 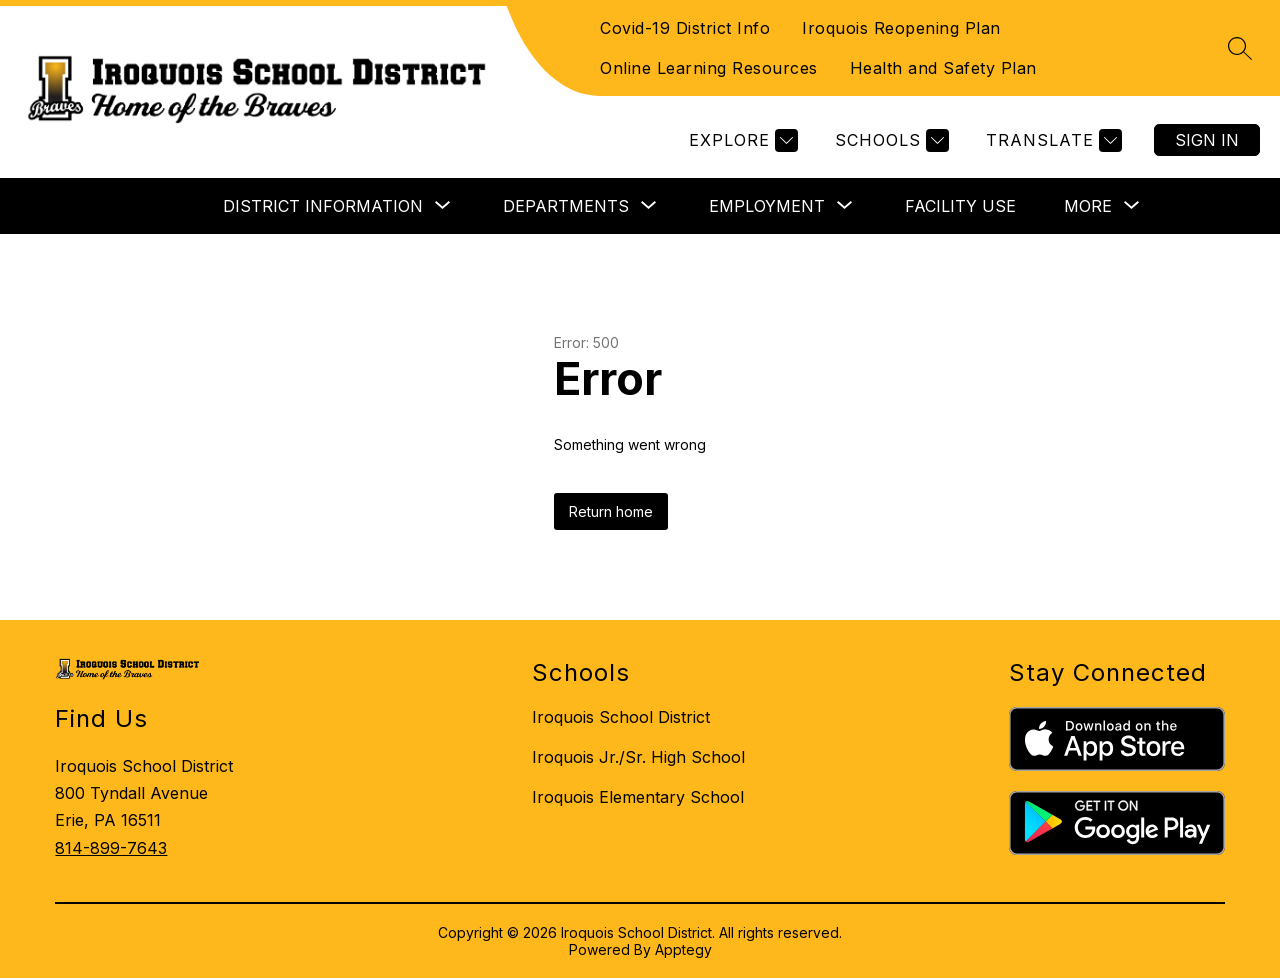 I want to click on [Show submenu for EMPLOYMENT], so click(x=767, y=206).